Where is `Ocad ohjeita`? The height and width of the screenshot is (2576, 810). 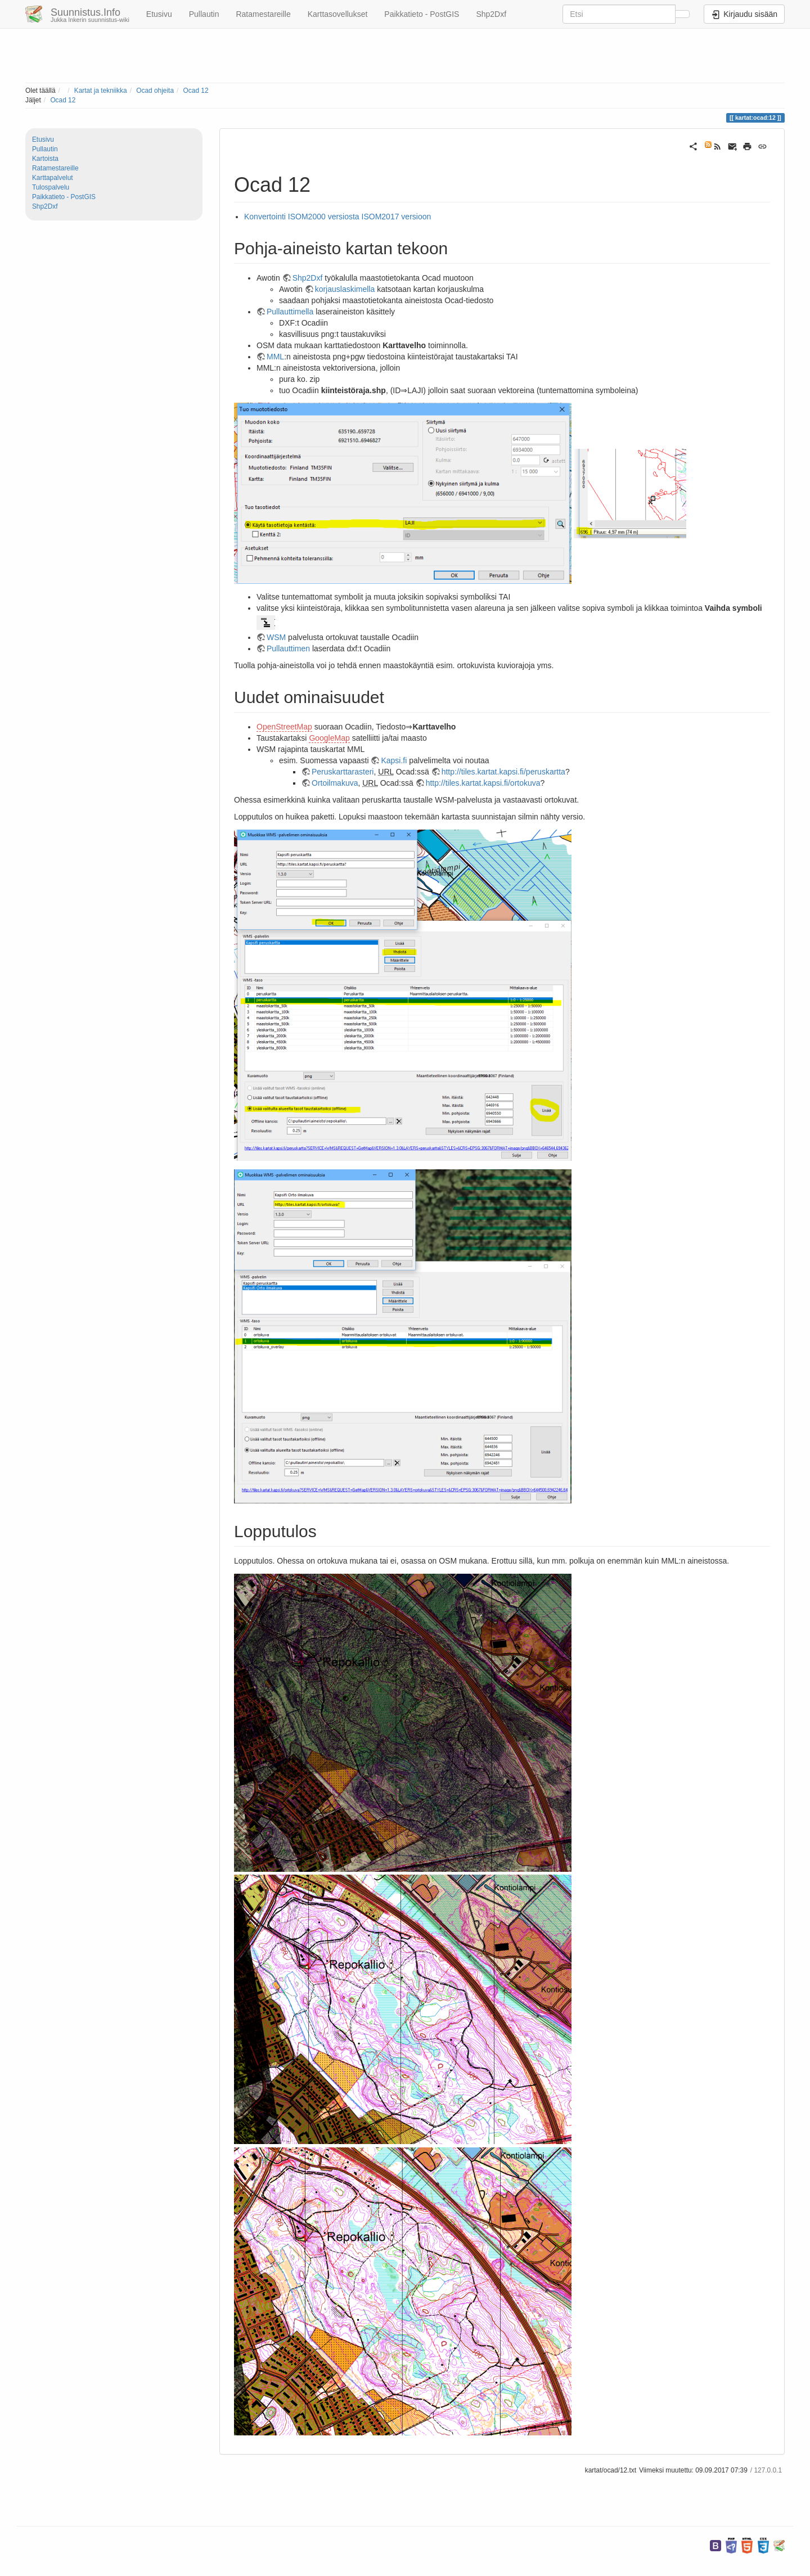 Ocad ohjeita is located at coordinates (155, 90).